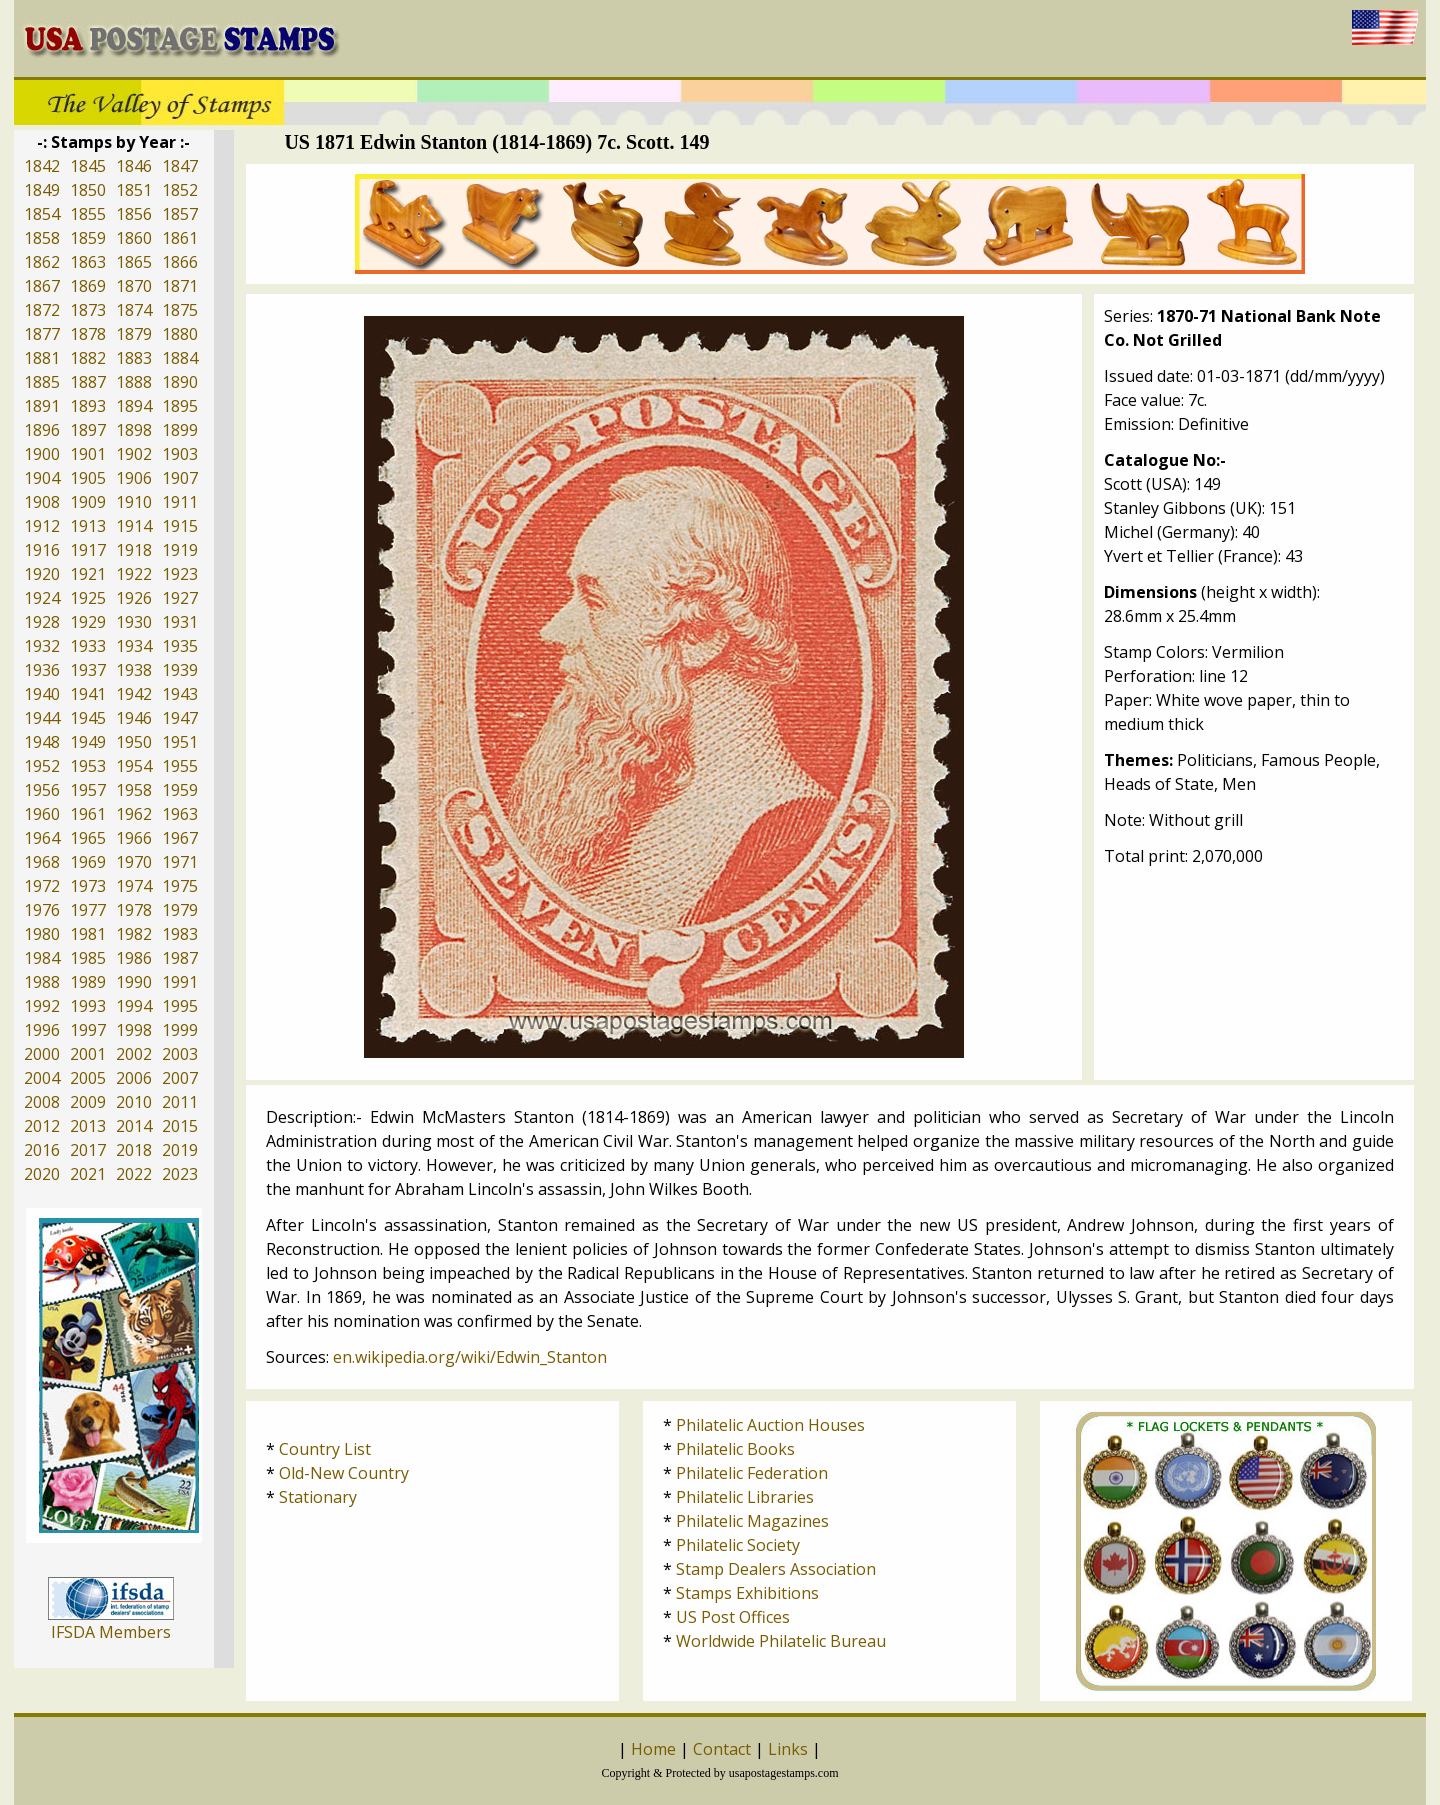 The image size is (1440, 1805). I want to click on 1947, so click(180, 718).